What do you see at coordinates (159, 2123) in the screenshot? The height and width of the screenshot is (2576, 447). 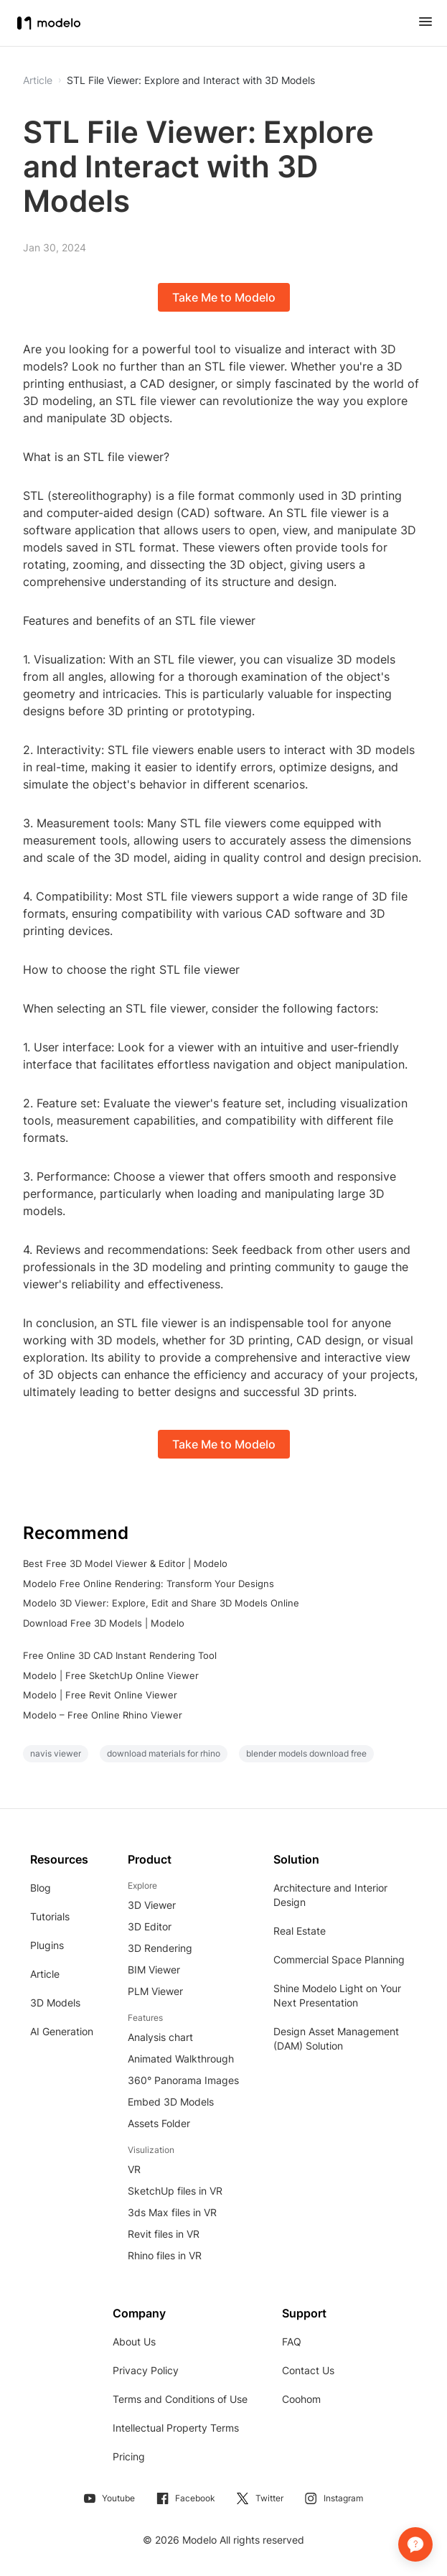 I see `Assets Folder` at bounding box center [159, 2123].